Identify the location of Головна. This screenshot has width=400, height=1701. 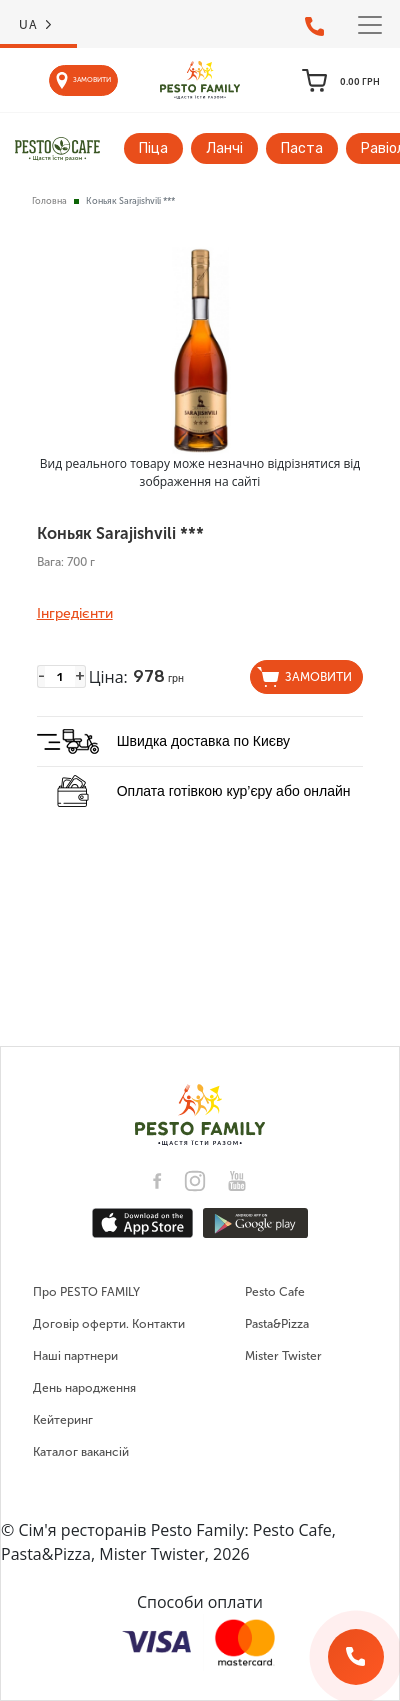
(49, 201).